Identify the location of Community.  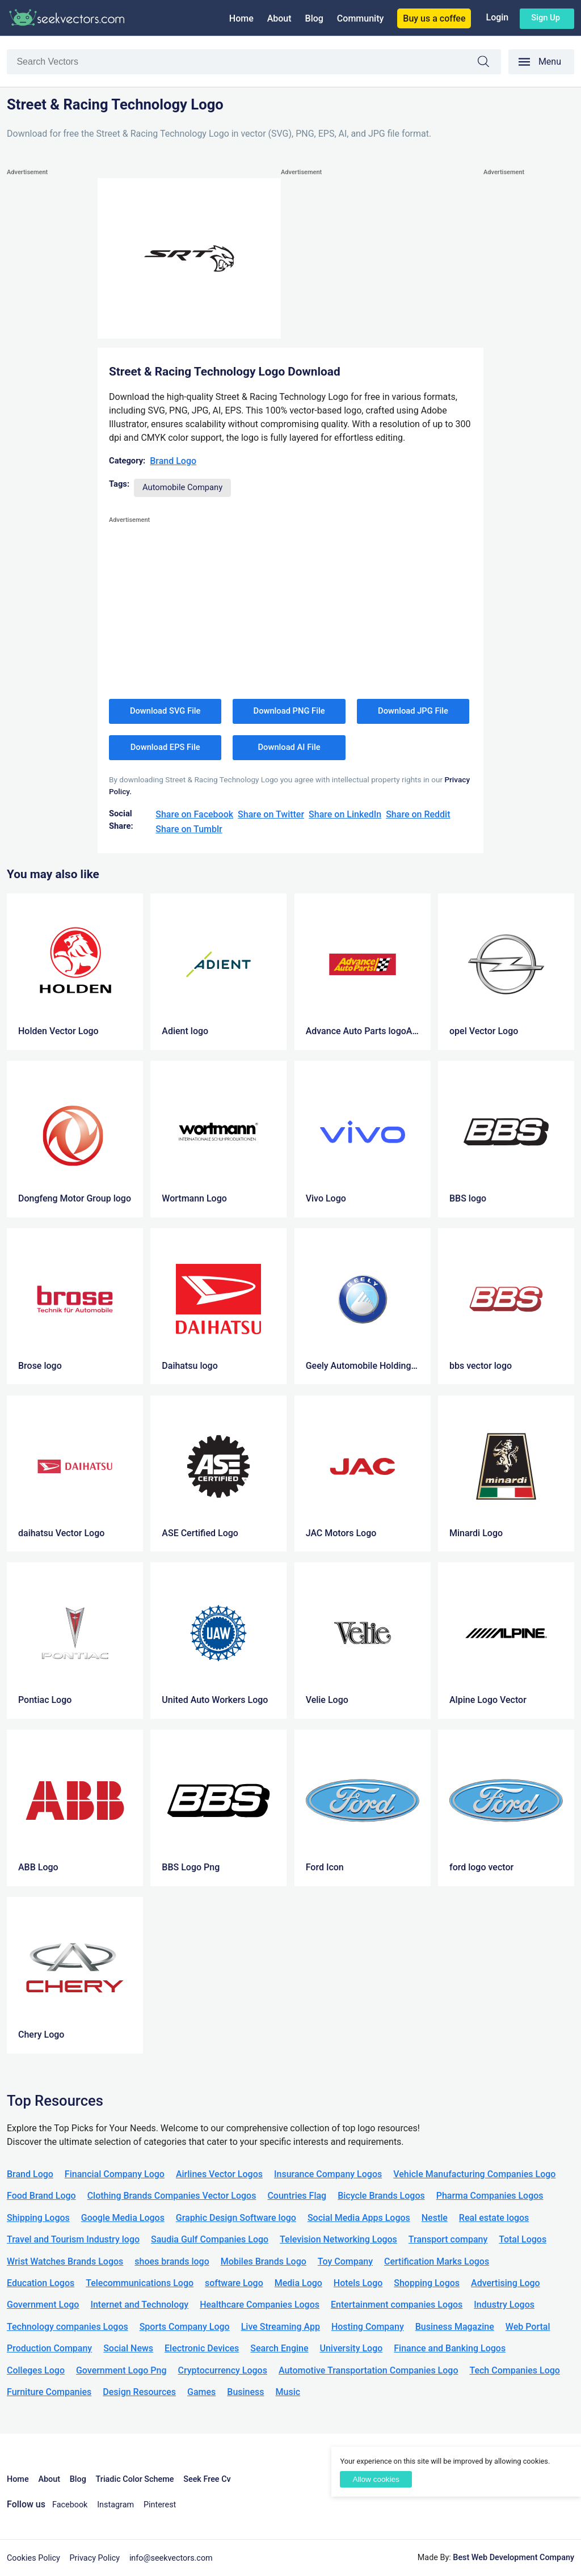
(360, 18).